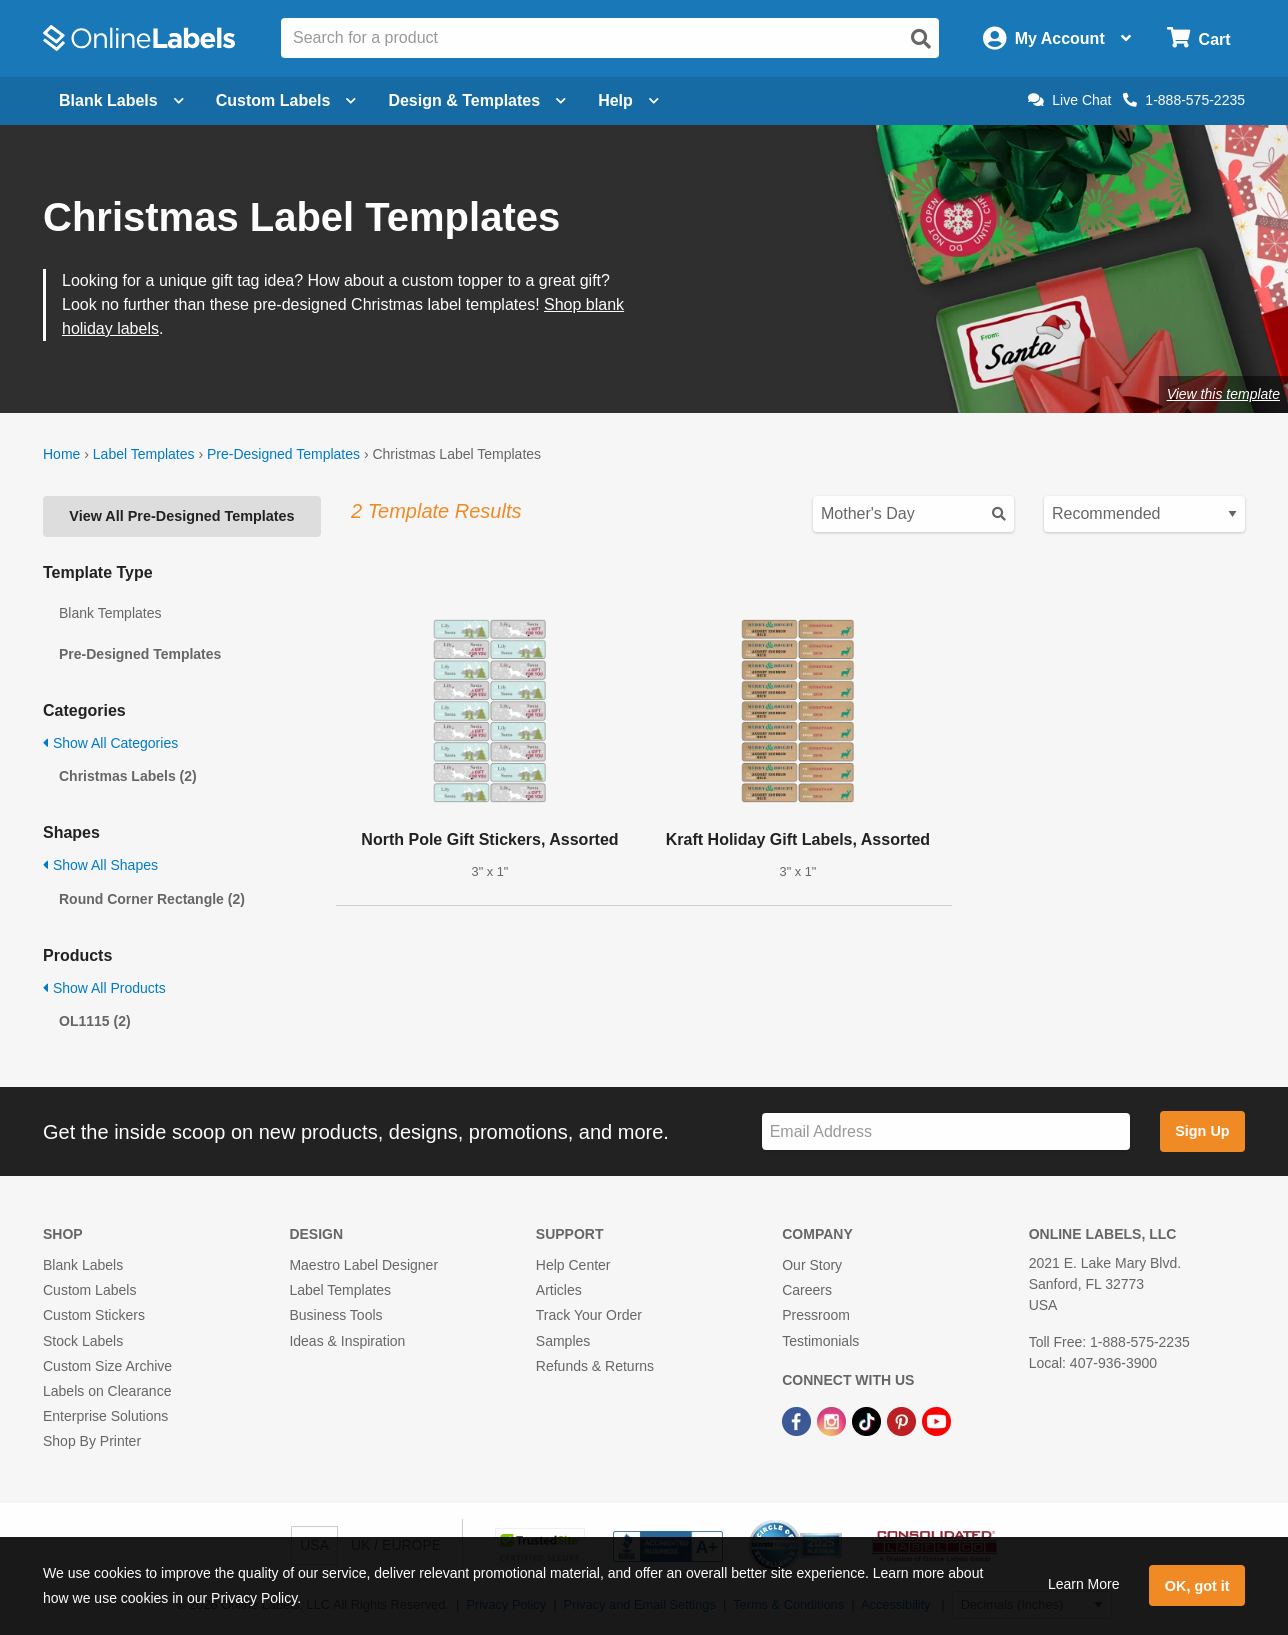 Image resolution: width=1288 pixels, height=1635 pixels. Describe the element at coordinates (181, 516) in the screenshot. I see `View All Pre-Designed Templates` at that location.